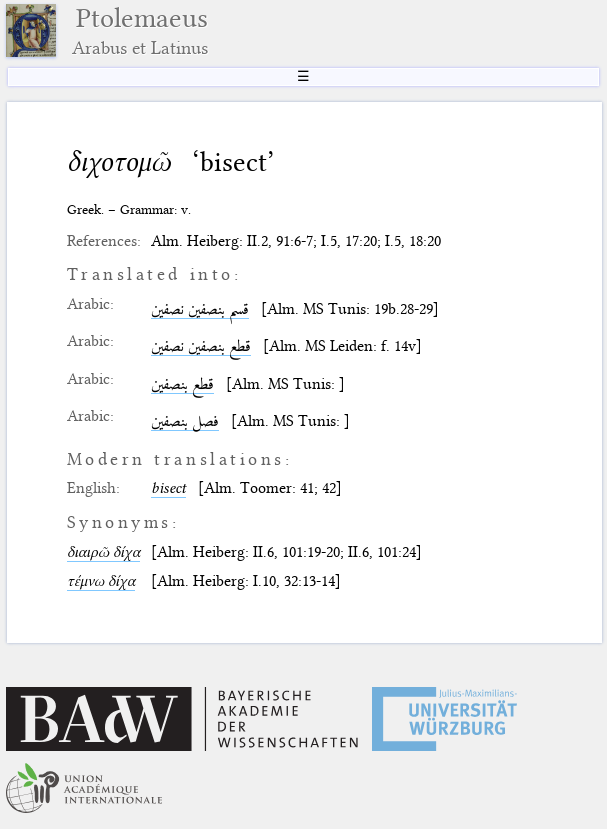 The image size is (607, 829). What do you see at coordinates (140, 30) in the screenshot?
I see `Ptolemaeus` at bounding box center [140, 30].